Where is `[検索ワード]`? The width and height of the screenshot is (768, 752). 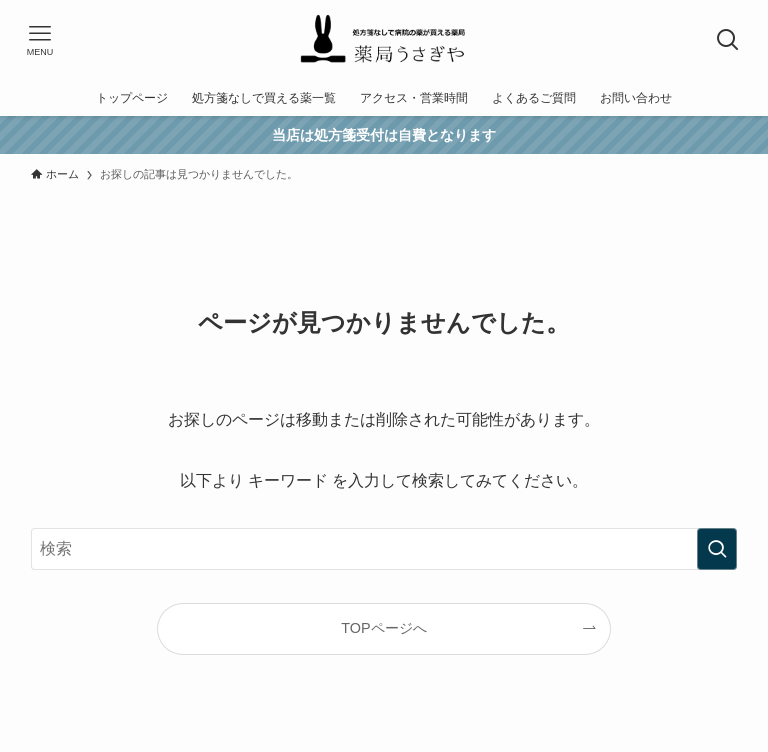 [検索ワード] is located at coordinates (384, 549).